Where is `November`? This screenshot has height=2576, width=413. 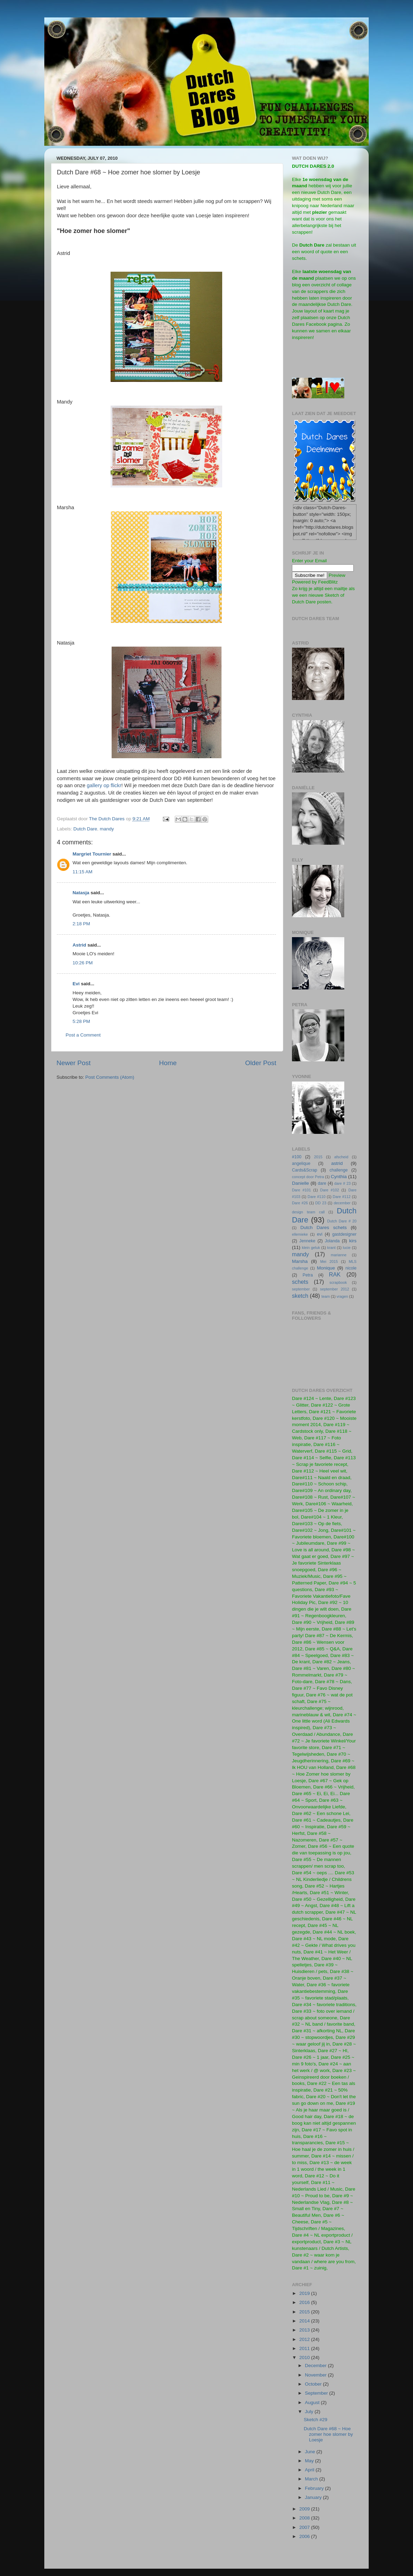
November is located at coordinates (316, 2375).